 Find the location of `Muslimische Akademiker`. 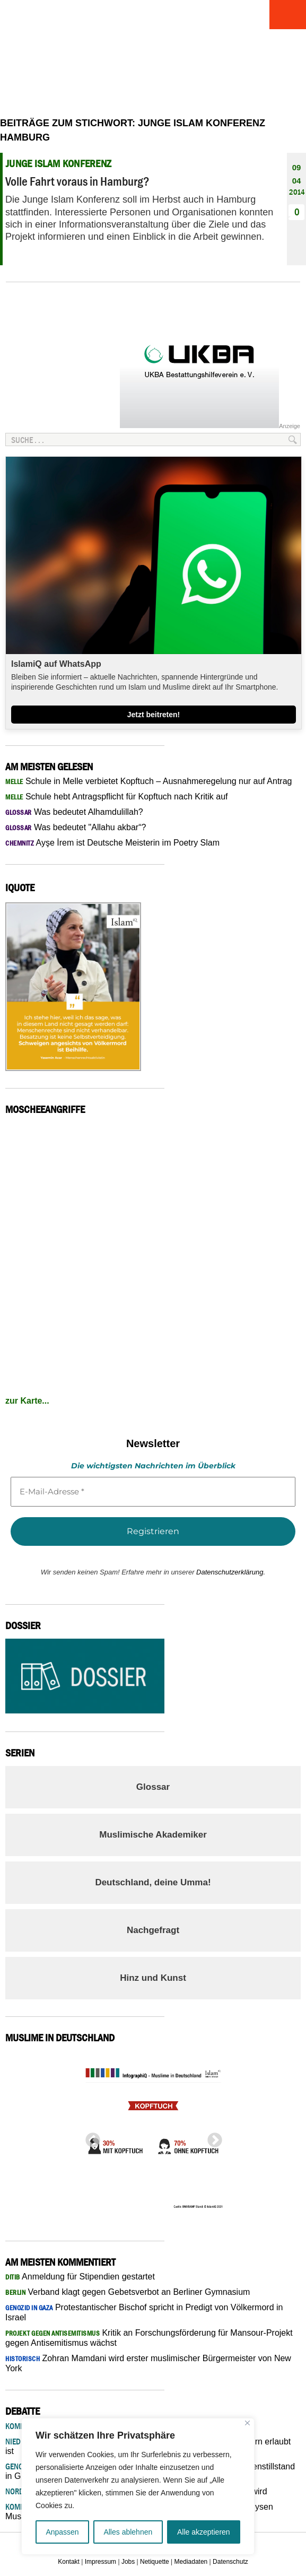

Muslimische Akademiker is located at coordinates (153, 1835).